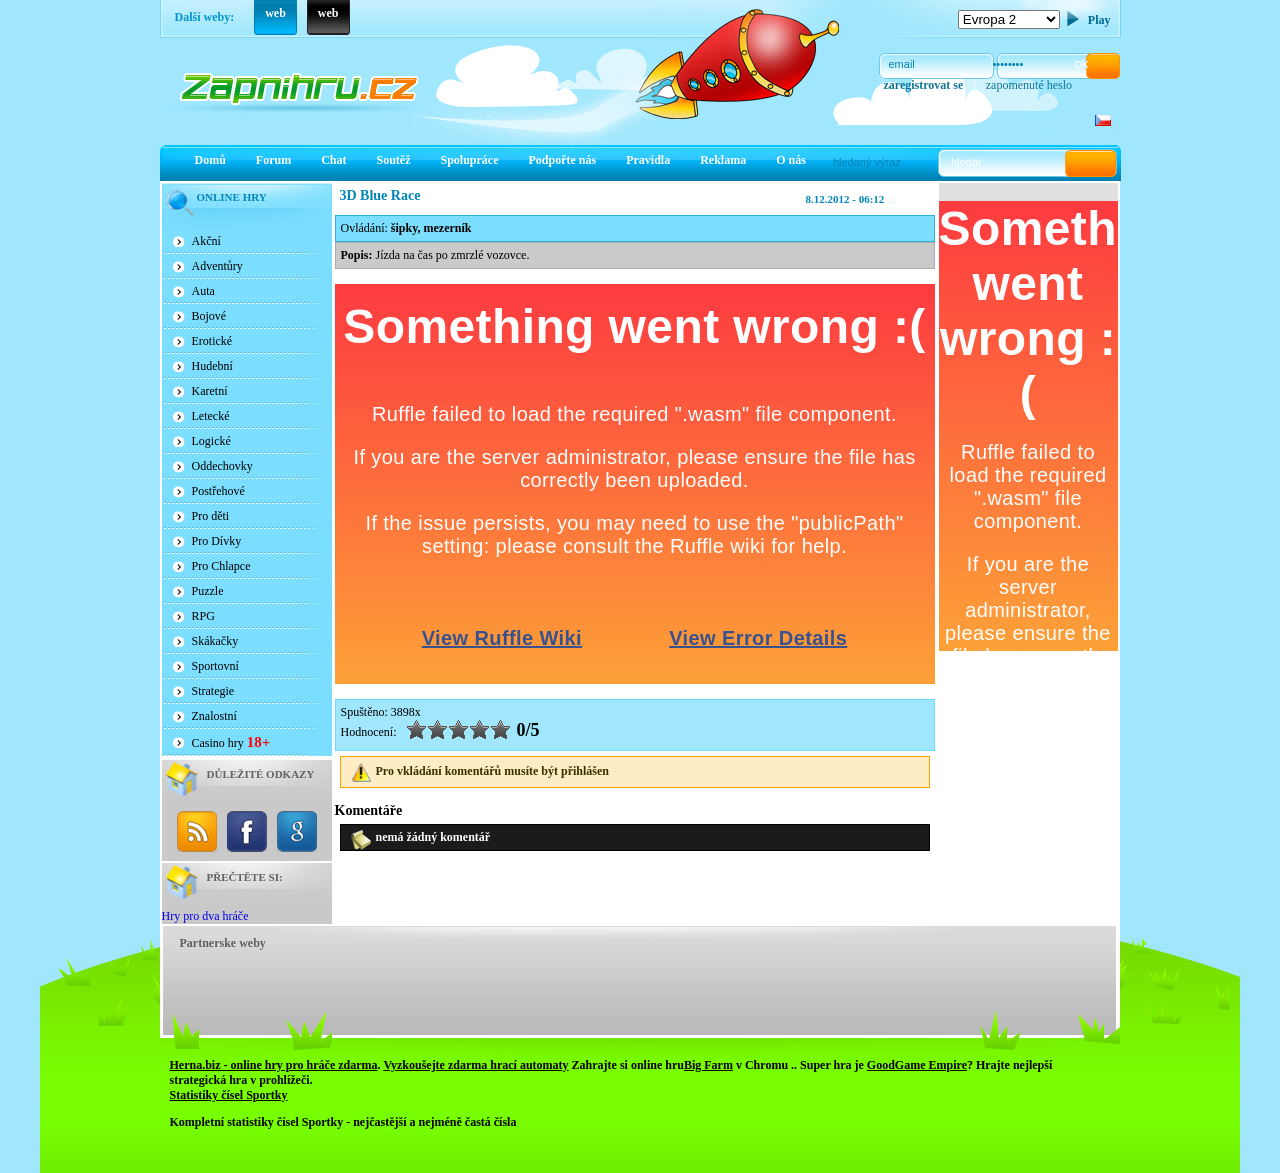  Describe the element at coordinates (394, 160) in the screenshot. I see `Soutěž` at that location.